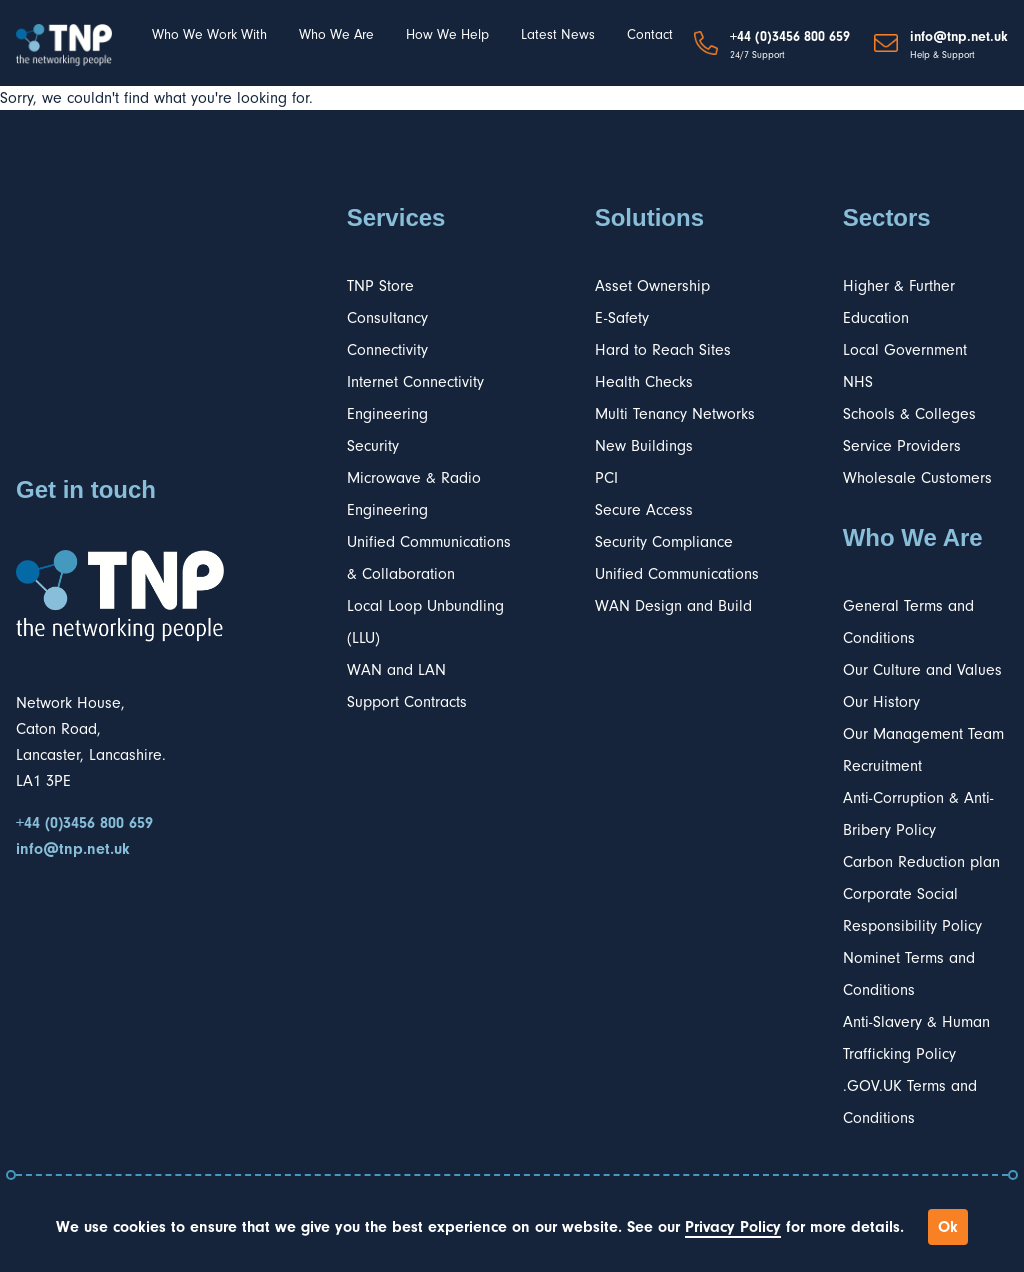  Describe the element at coordinates (922, 670) in the screenshot. I see `Our Culture and Values` at that location.